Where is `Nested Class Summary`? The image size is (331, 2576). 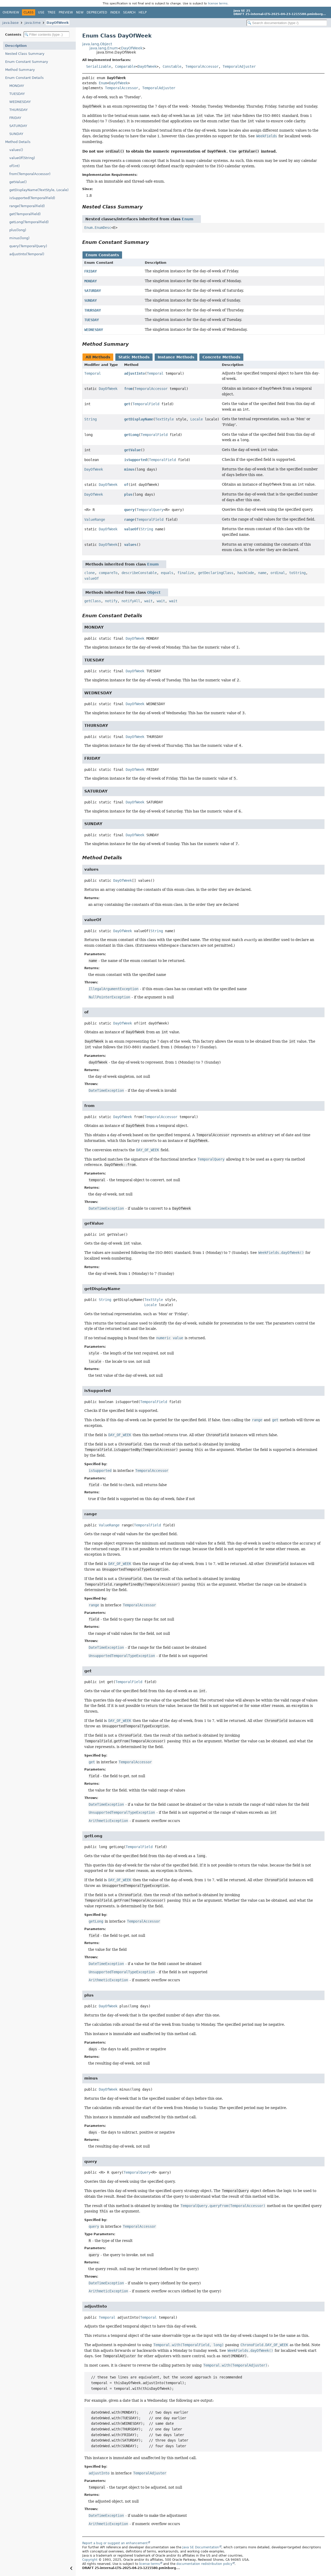 Nested Class Summary is located at coordinates (24, 54).